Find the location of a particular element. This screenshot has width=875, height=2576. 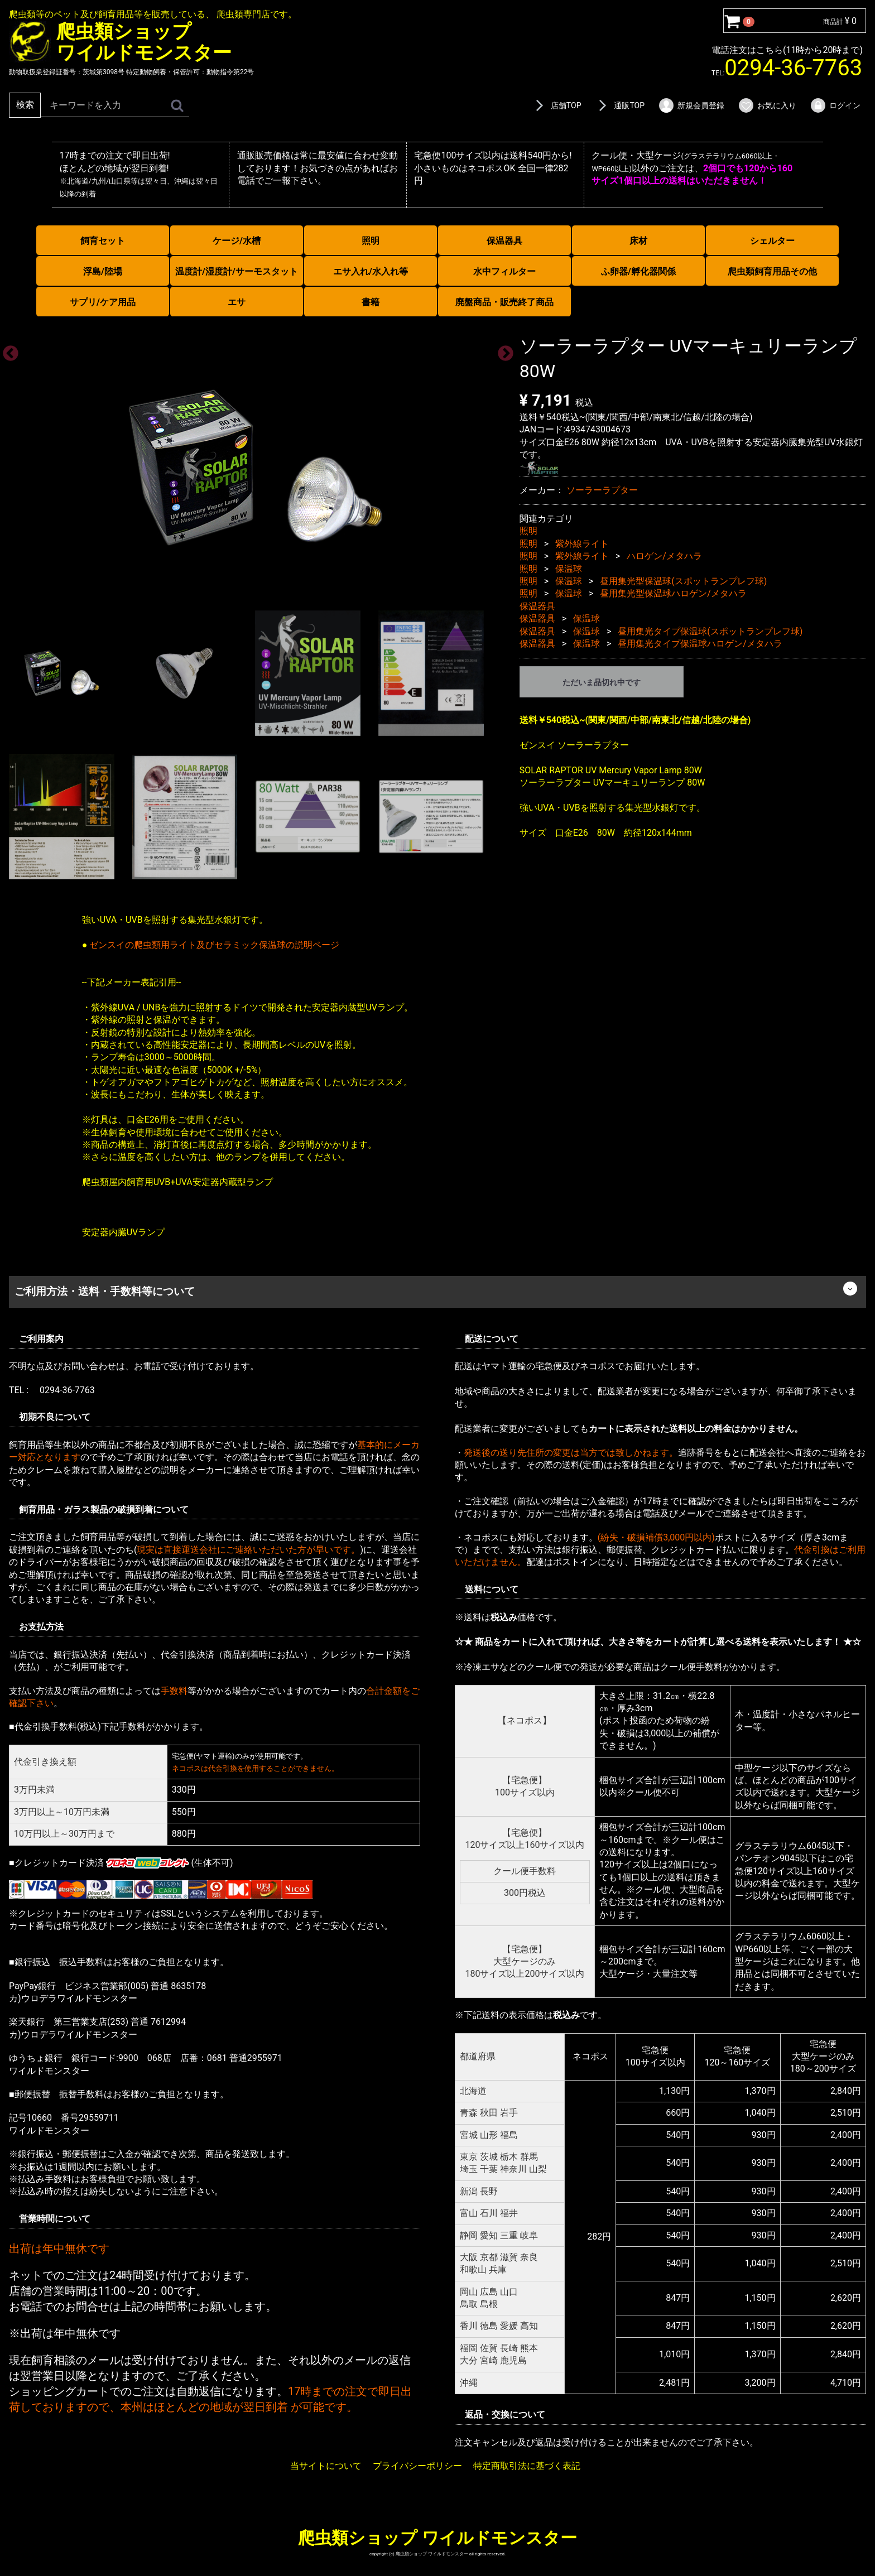

Next [next] is located at coordinates (502, 349).